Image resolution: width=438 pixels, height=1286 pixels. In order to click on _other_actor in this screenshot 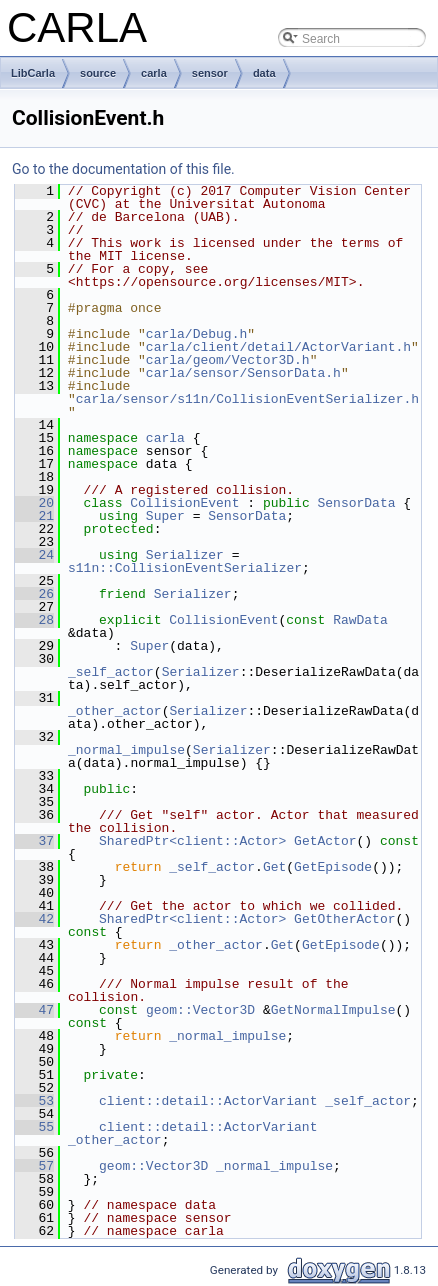, I will do `click(115, 711)`.